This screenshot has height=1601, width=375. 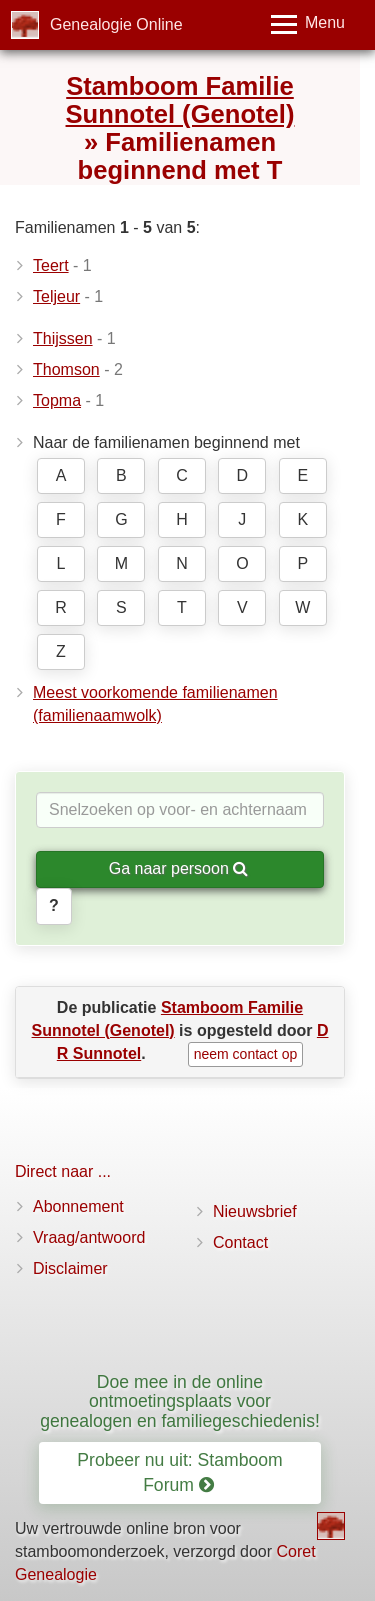 What do you see at coordinates (255, 1211) in the screenshot?
I see `Nieuwsbrief` at bounding box center [255, 1211].